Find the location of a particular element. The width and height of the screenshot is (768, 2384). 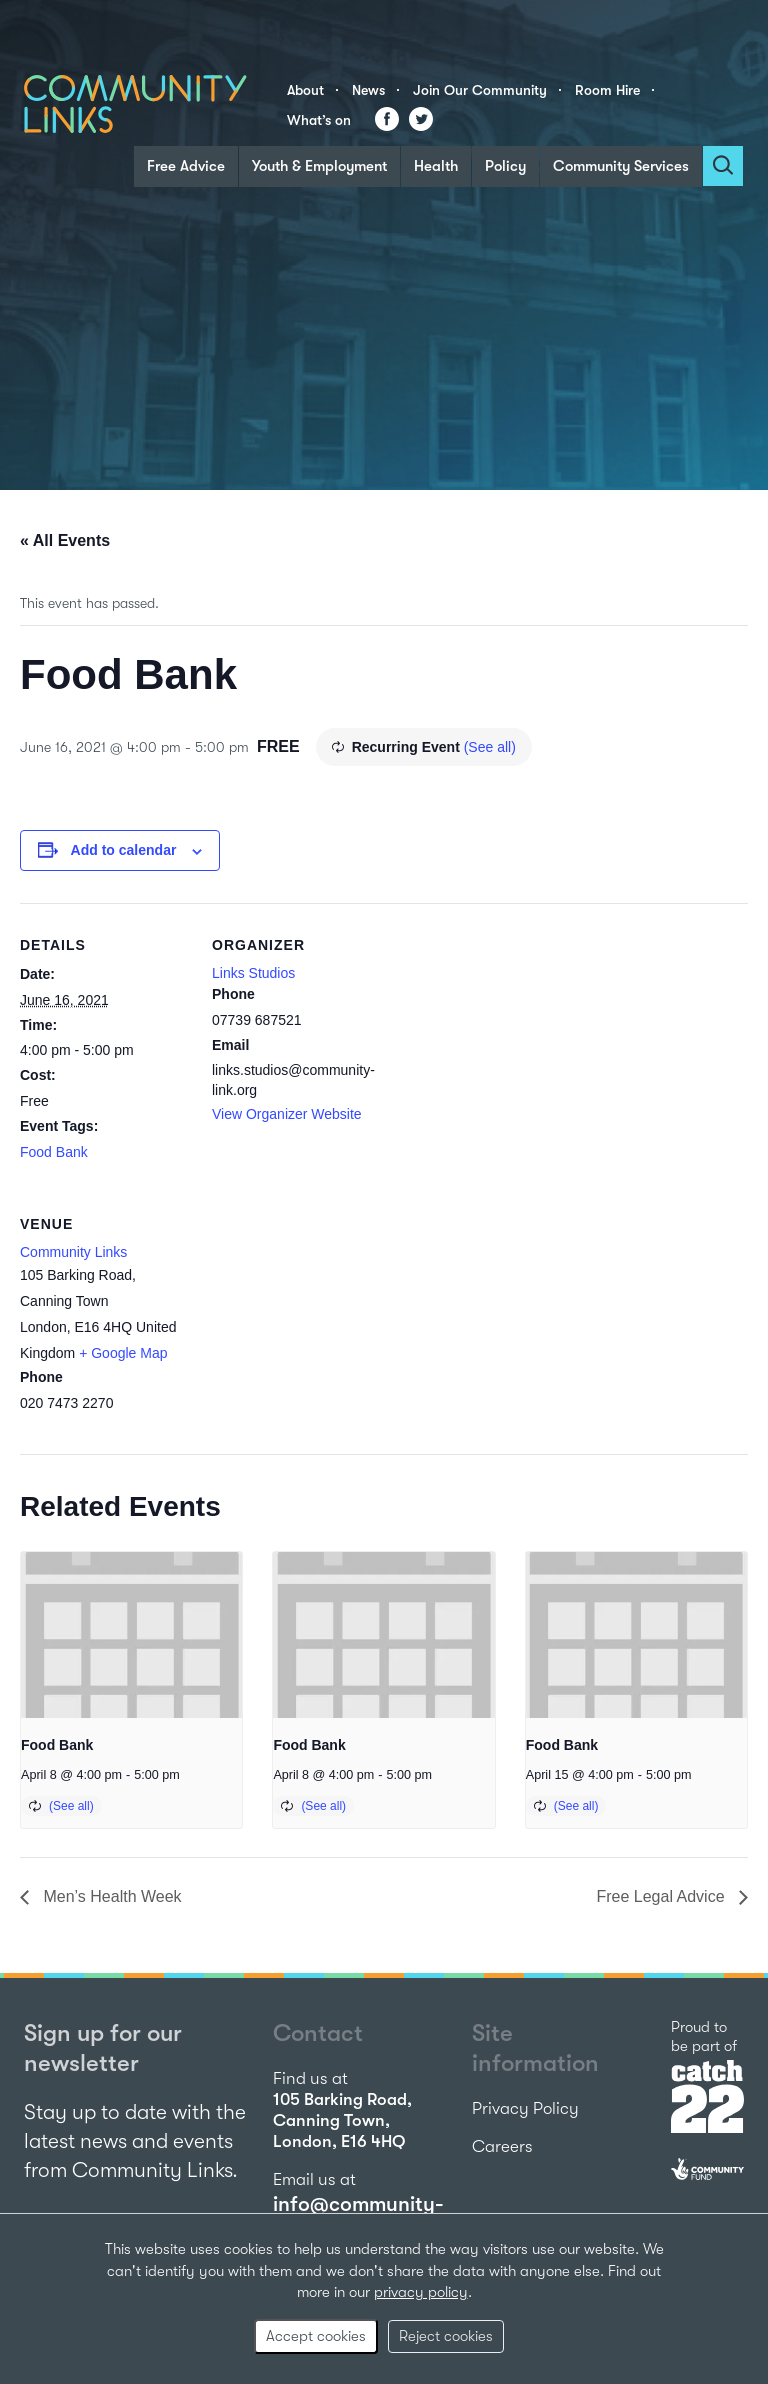

Youth & Employment is located at coordinates (319, 166).